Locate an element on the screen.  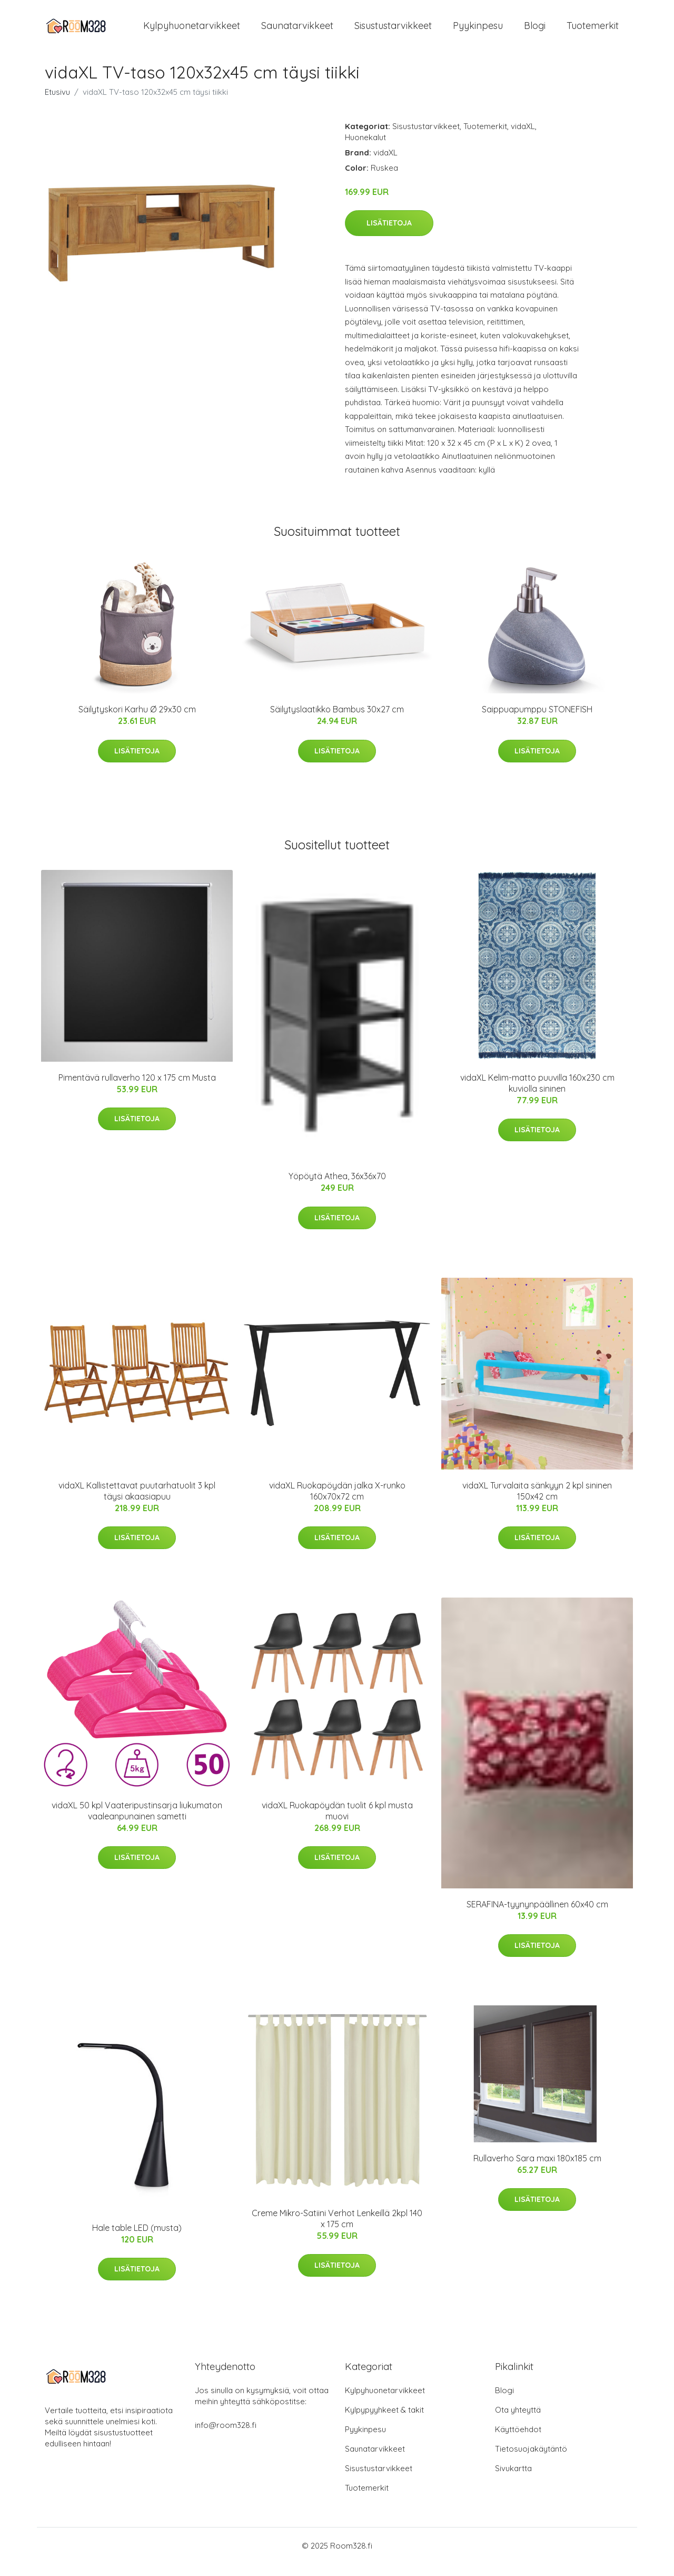
vidaXL Ruokapöydän jalka X-runko 160x70x72 cm is located at coordinates (337, 1502).